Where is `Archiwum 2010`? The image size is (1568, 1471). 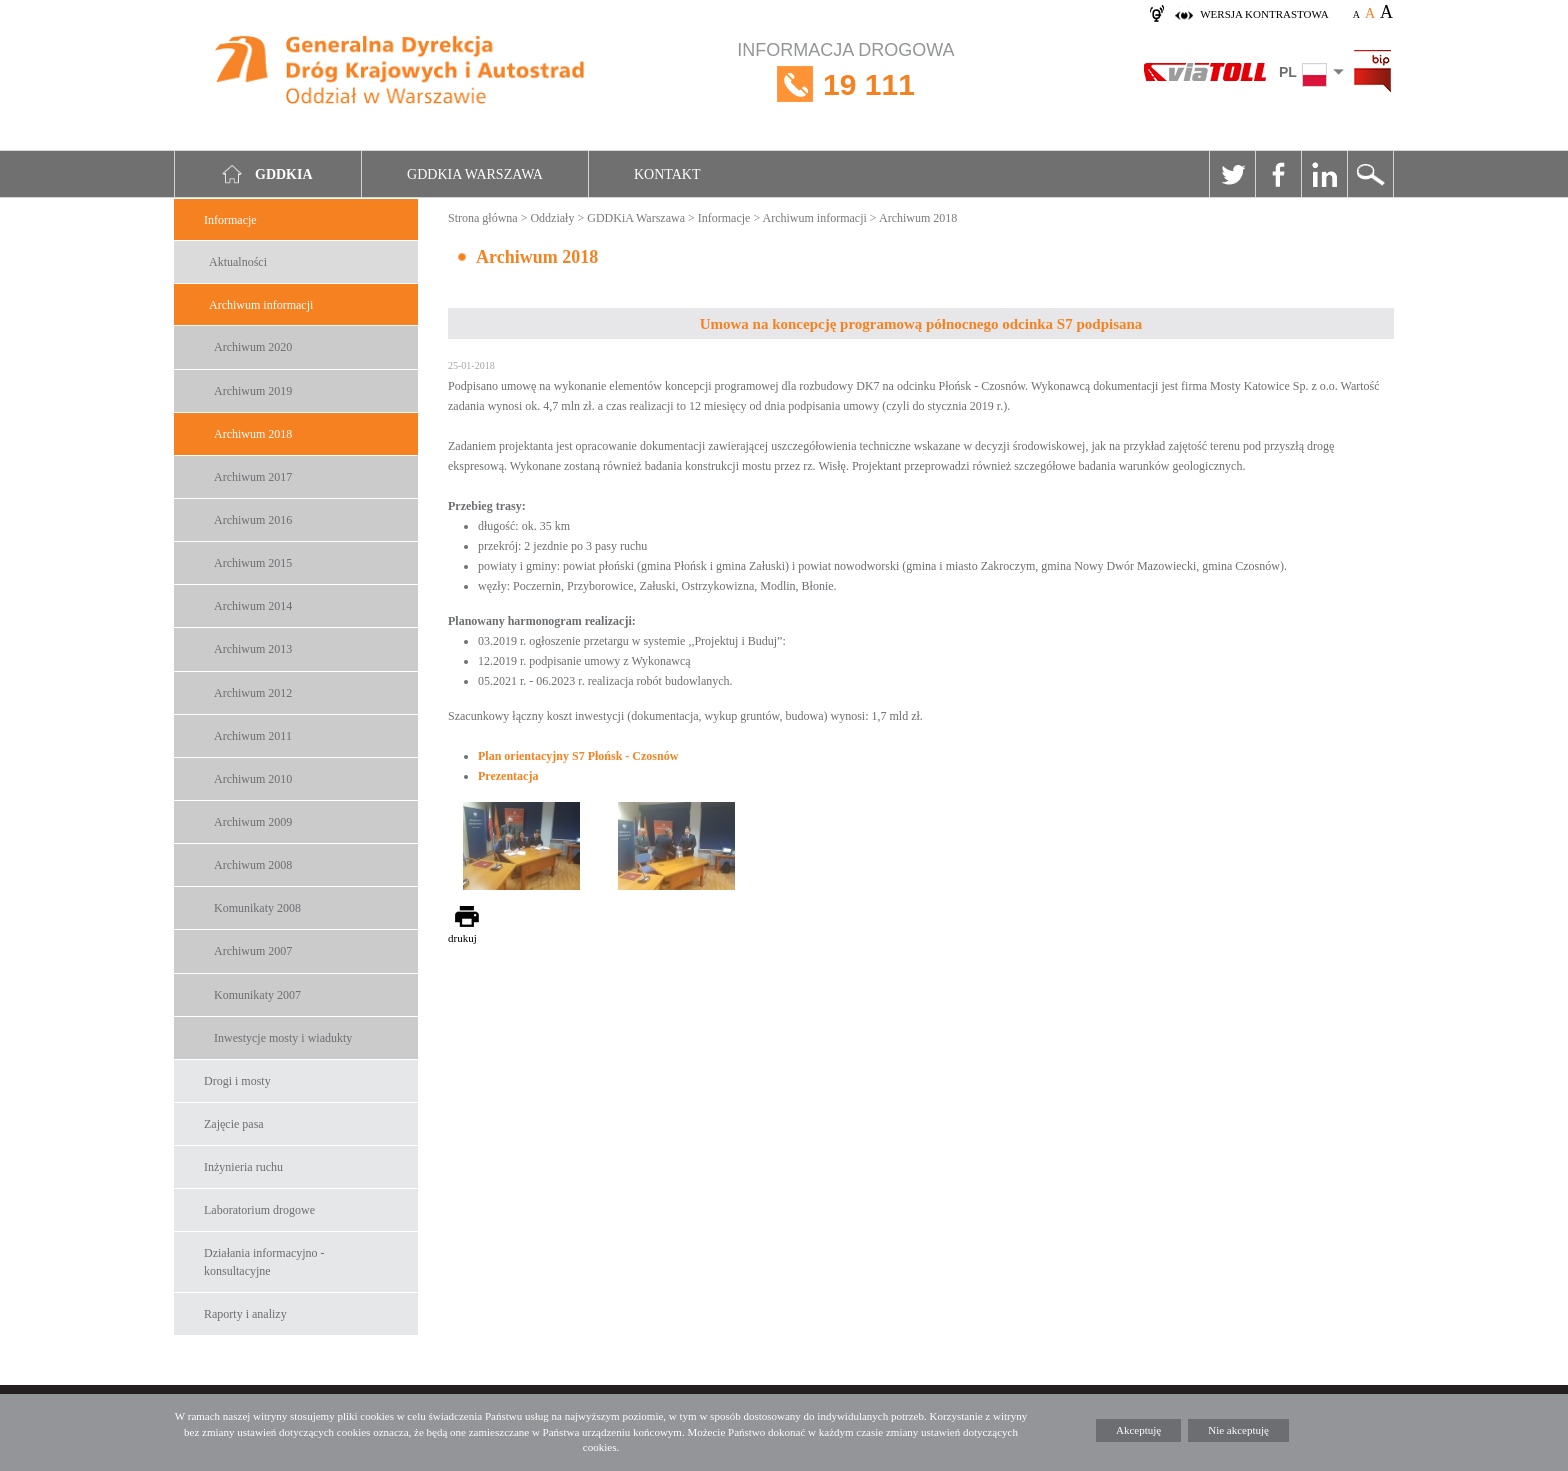 Archiwum 2010 is located at coordinates (253, 779).